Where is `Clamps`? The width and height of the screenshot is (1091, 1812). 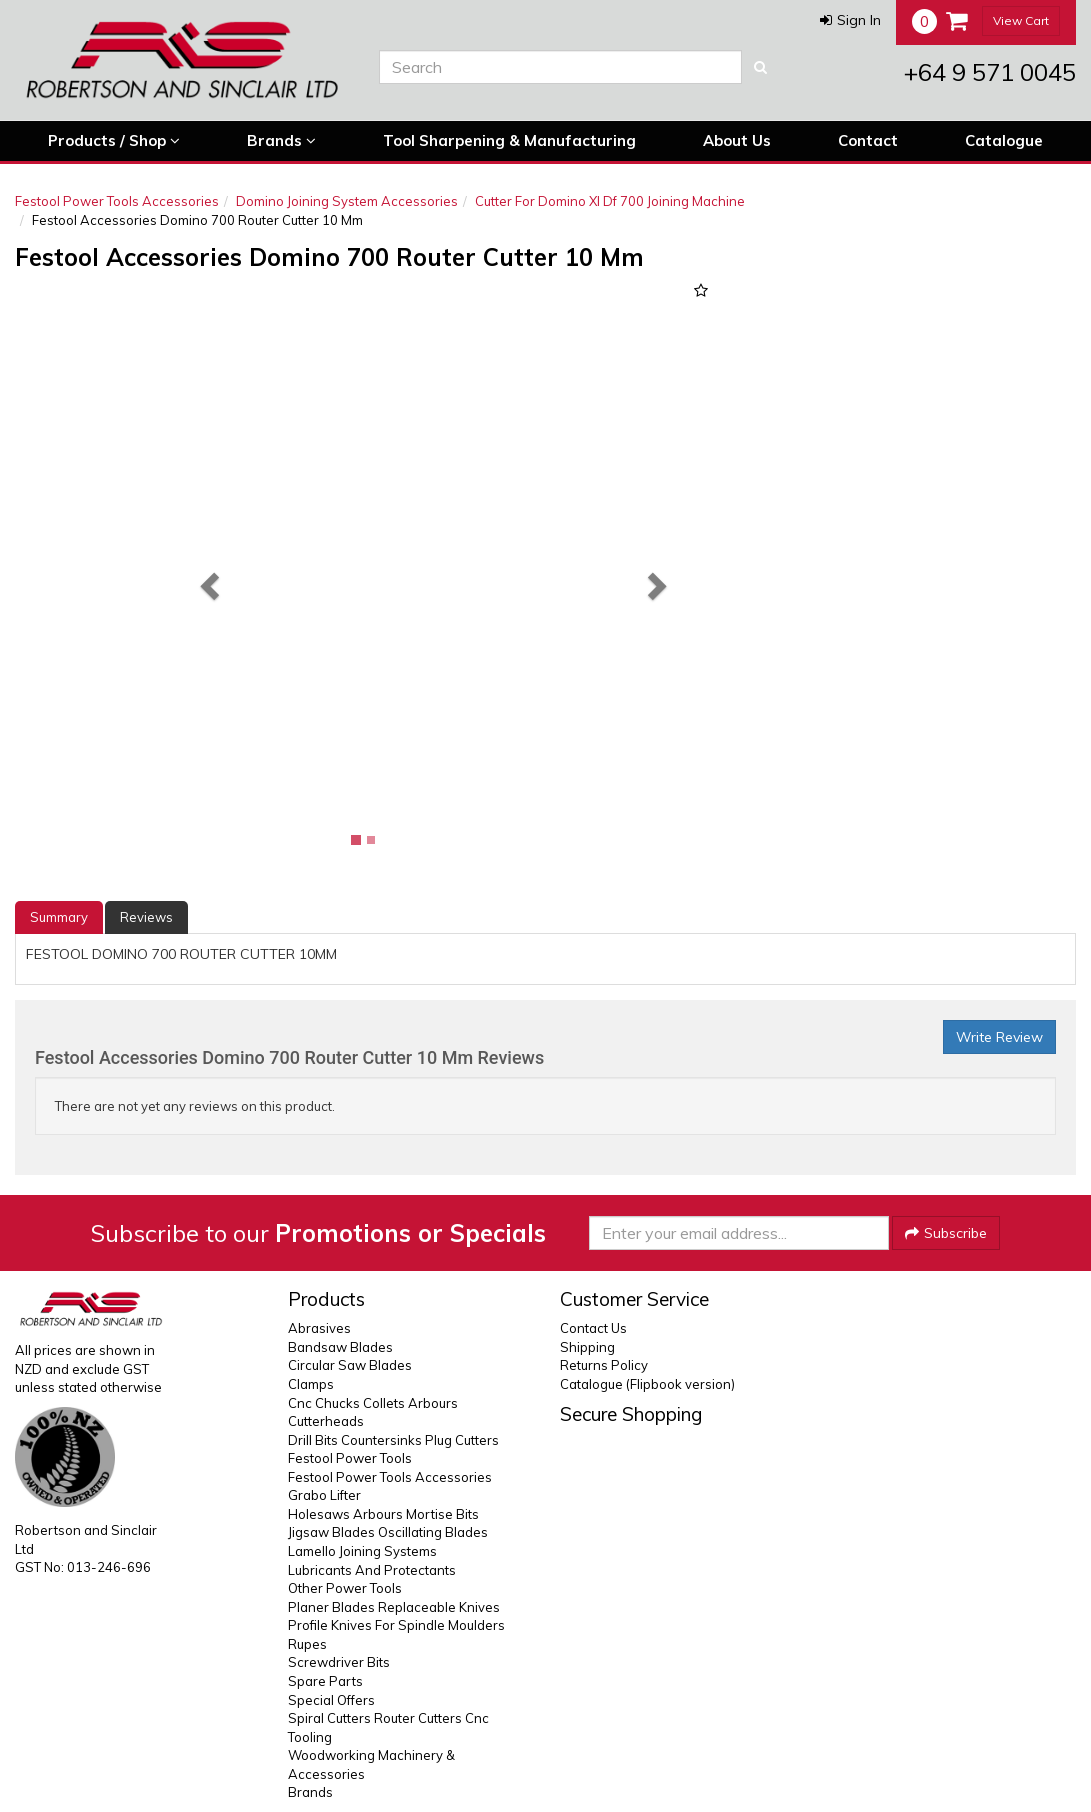 Clamps is located at coordinates (311, 1384).